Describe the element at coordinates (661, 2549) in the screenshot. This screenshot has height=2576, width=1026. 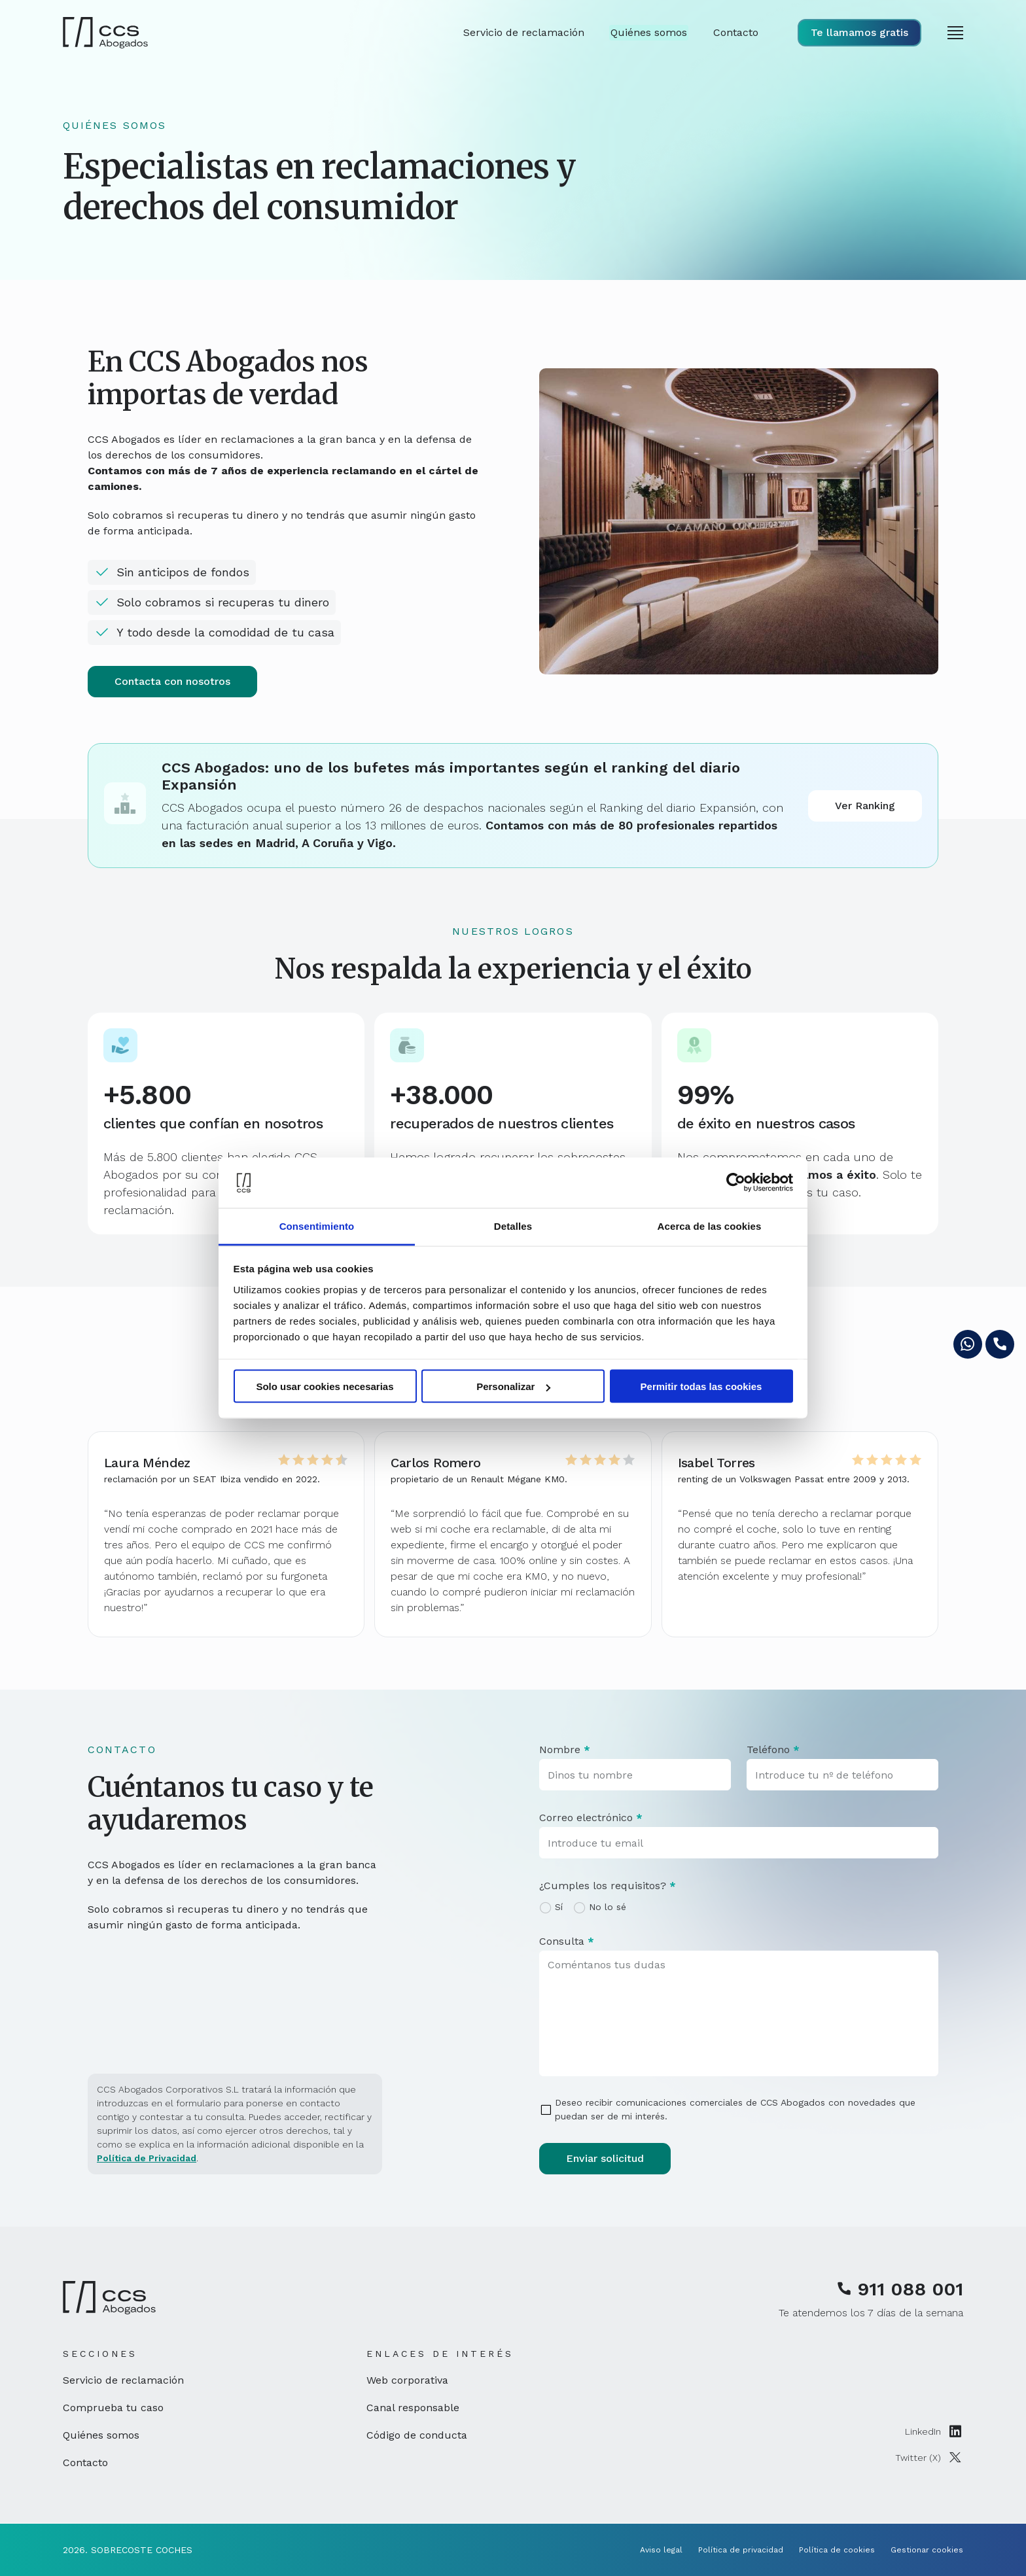
I see `Aviso legal` at that location.